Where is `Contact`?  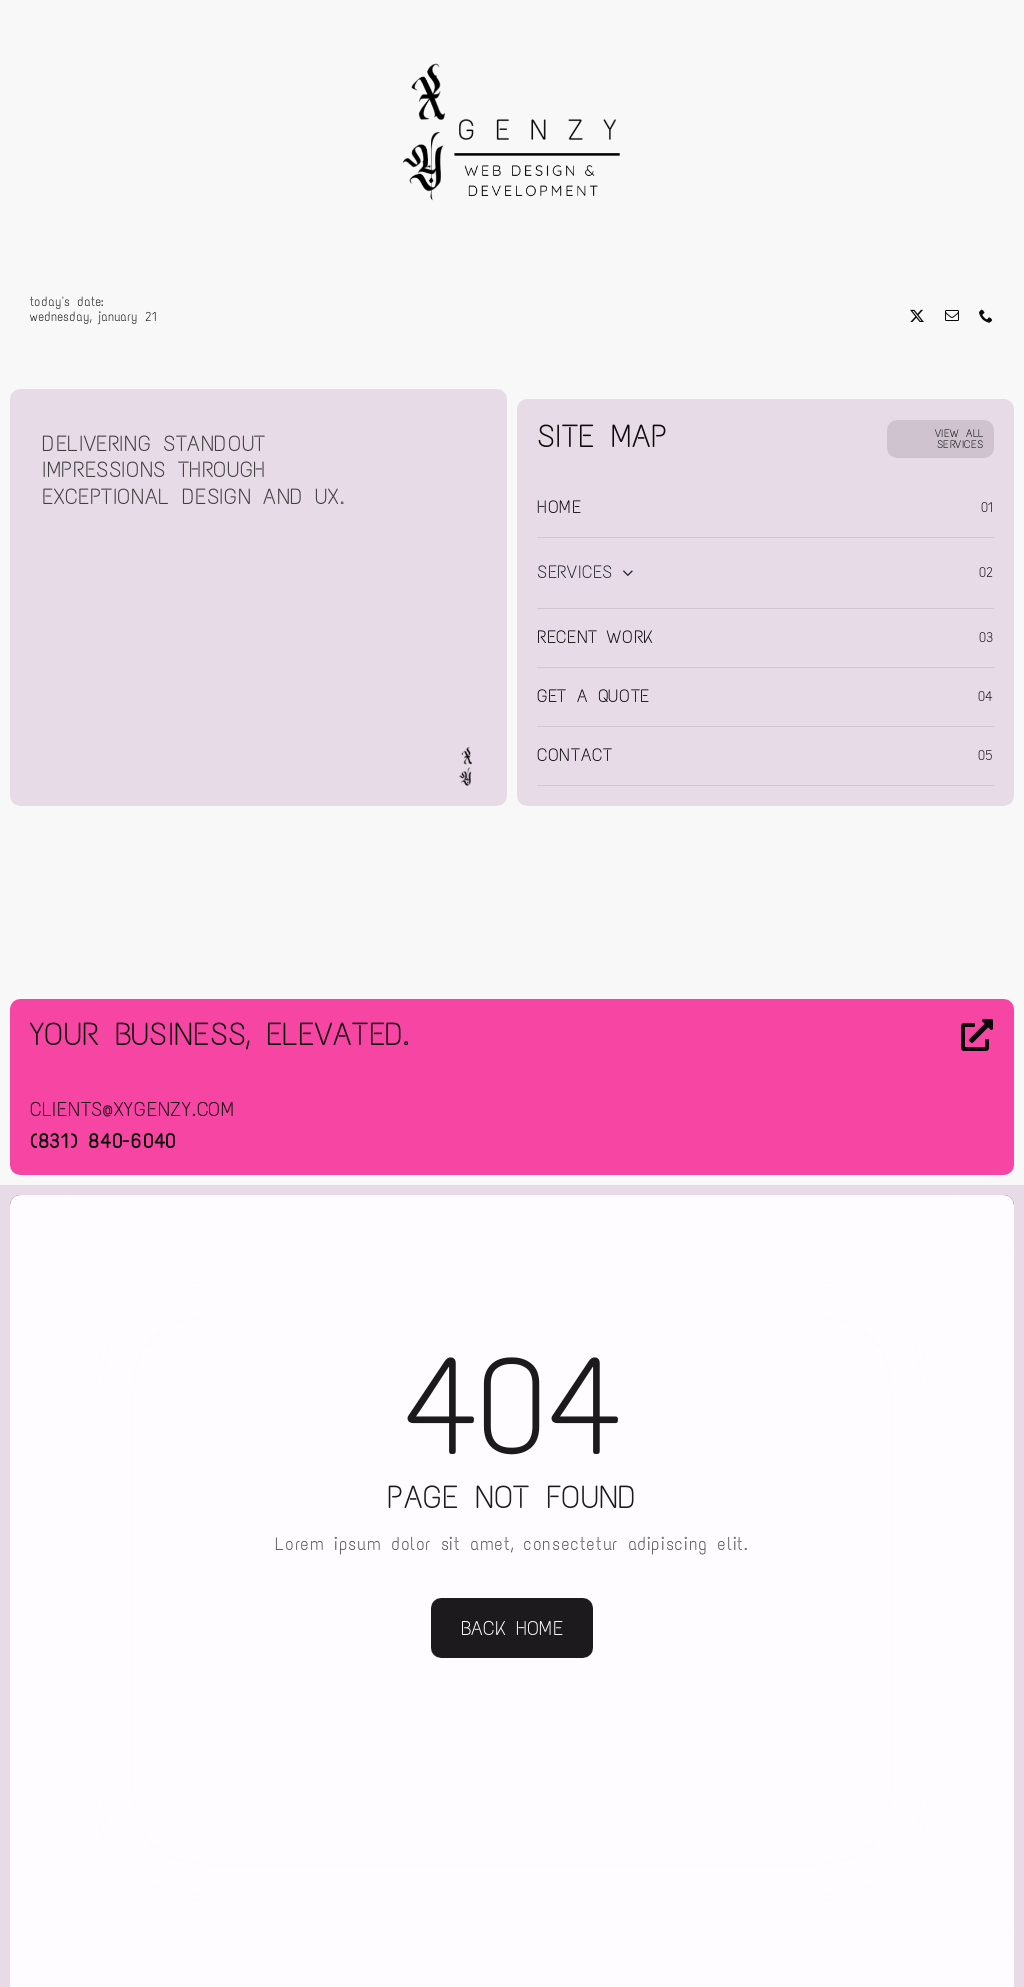
Contact is located at coordinates (574, 755).